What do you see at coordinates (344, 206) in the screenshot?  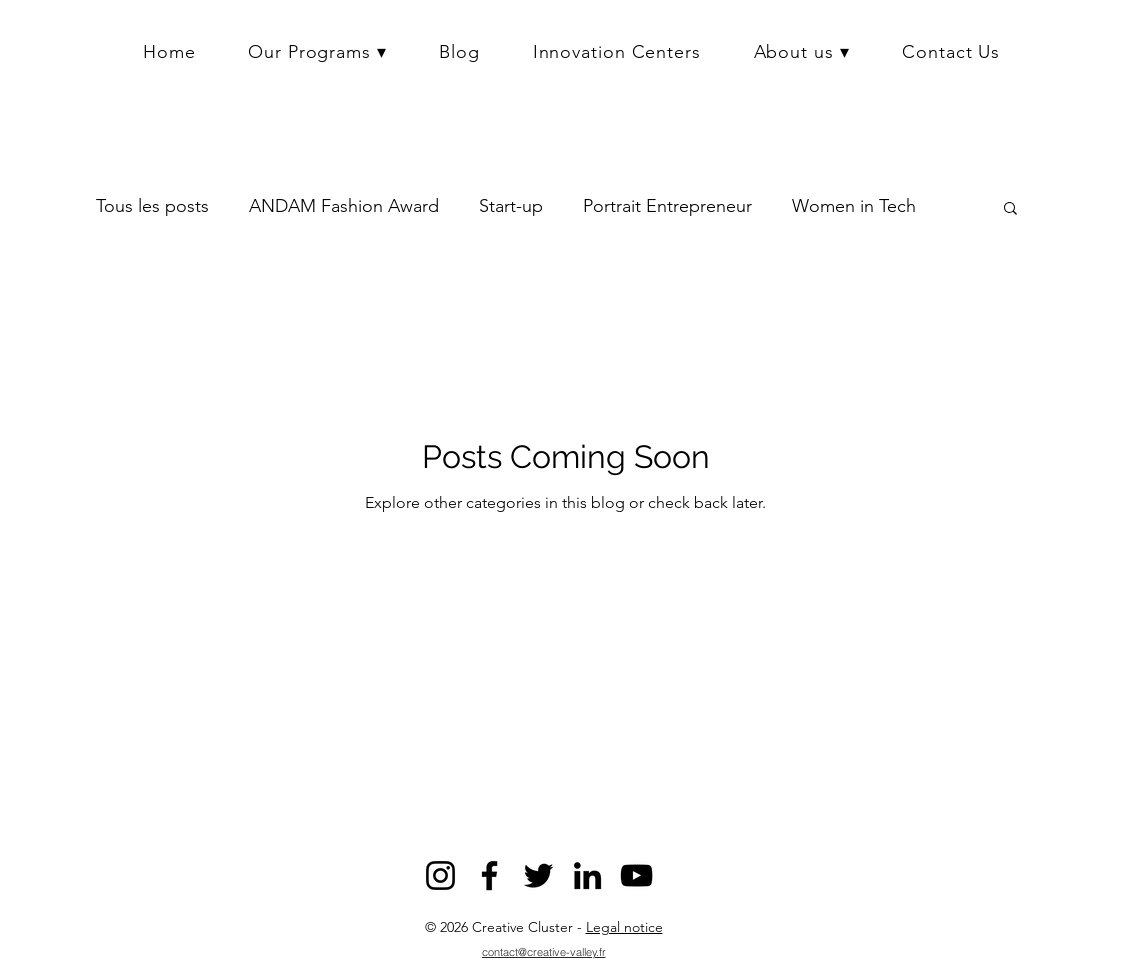 I see `ANDAM Fashion Award` at bounding box center [344, 206].